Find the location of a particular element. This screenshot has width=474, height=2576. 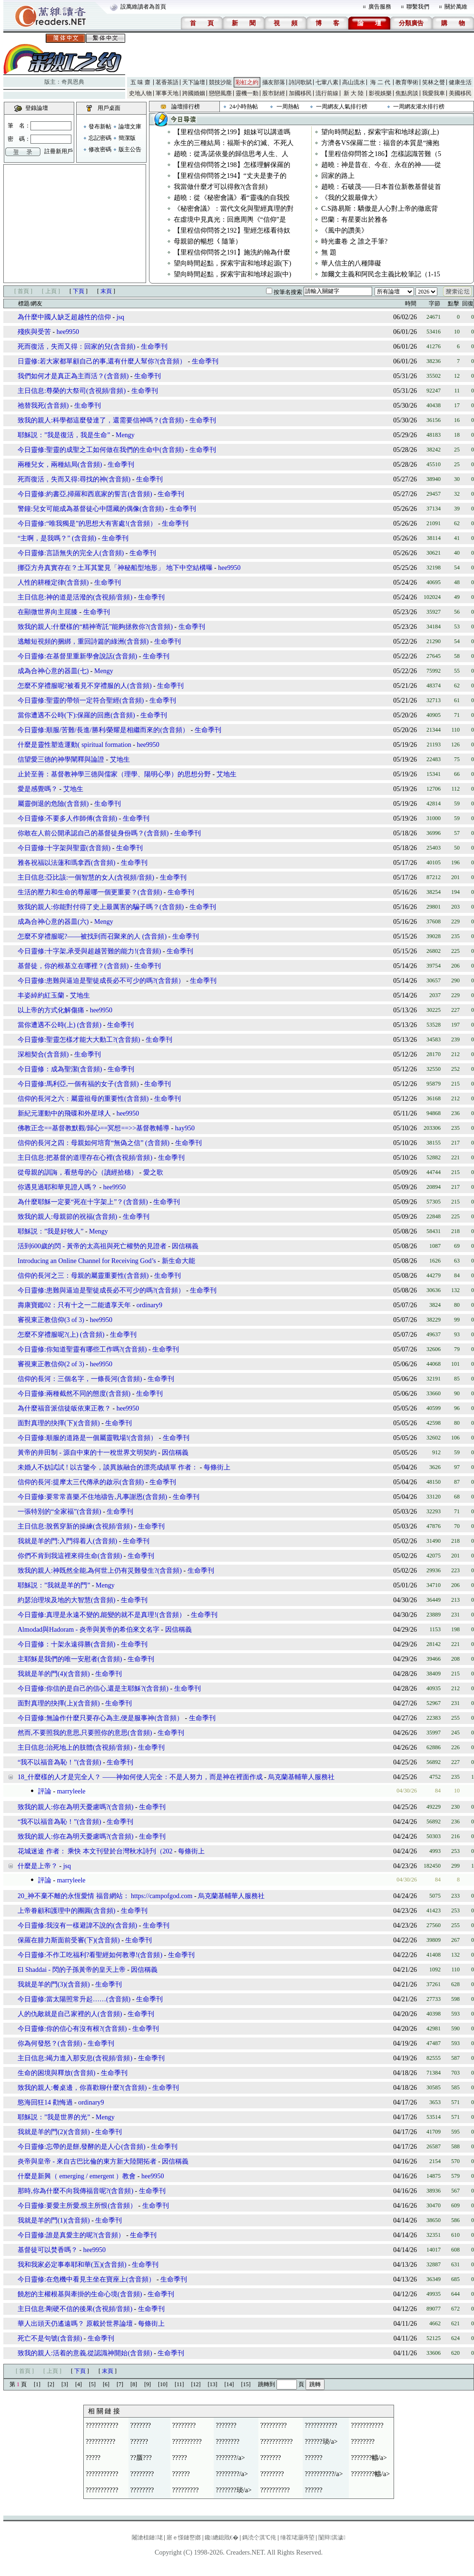

????????? is located at coordinates (273, 2425).